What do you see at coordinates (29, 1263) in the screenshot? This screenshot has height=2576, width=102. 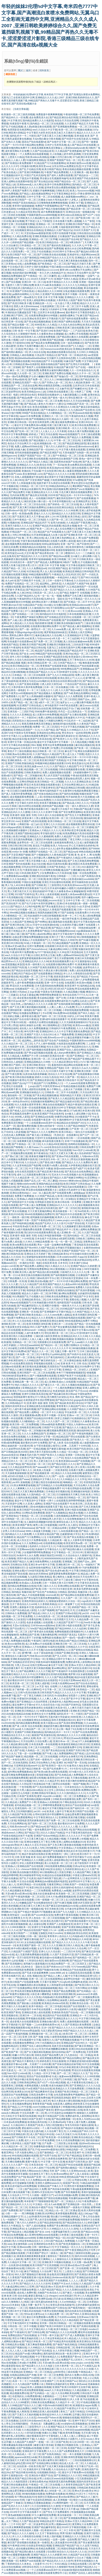 I see `《丰满的女邻居》电影` at bounding box center [29, 1263].